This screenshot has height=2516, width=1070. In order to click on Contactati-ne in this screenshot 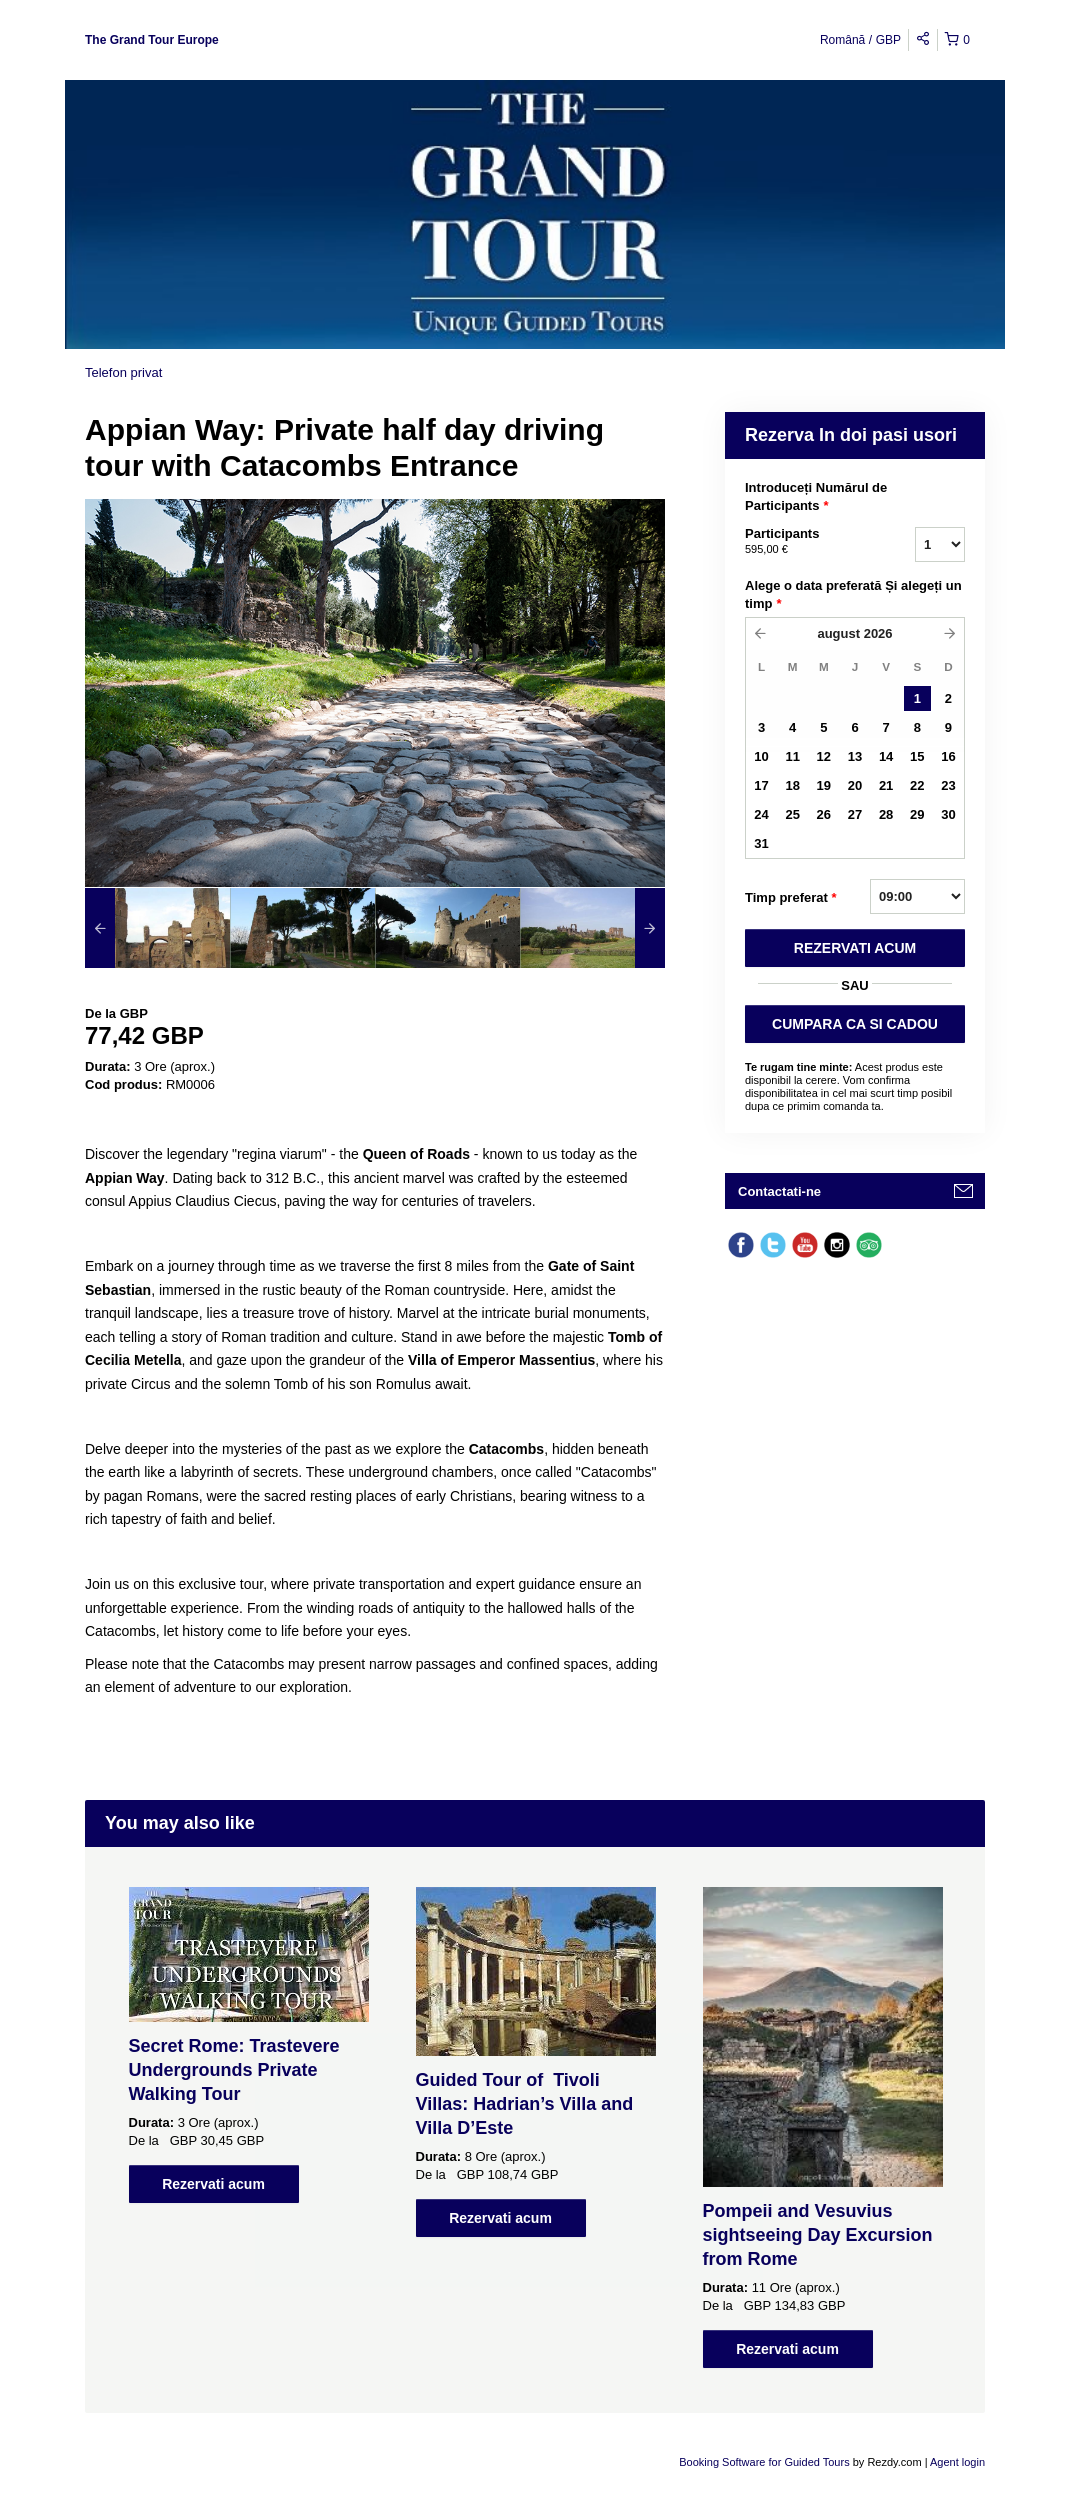, I will do `click(779, 1191)`.